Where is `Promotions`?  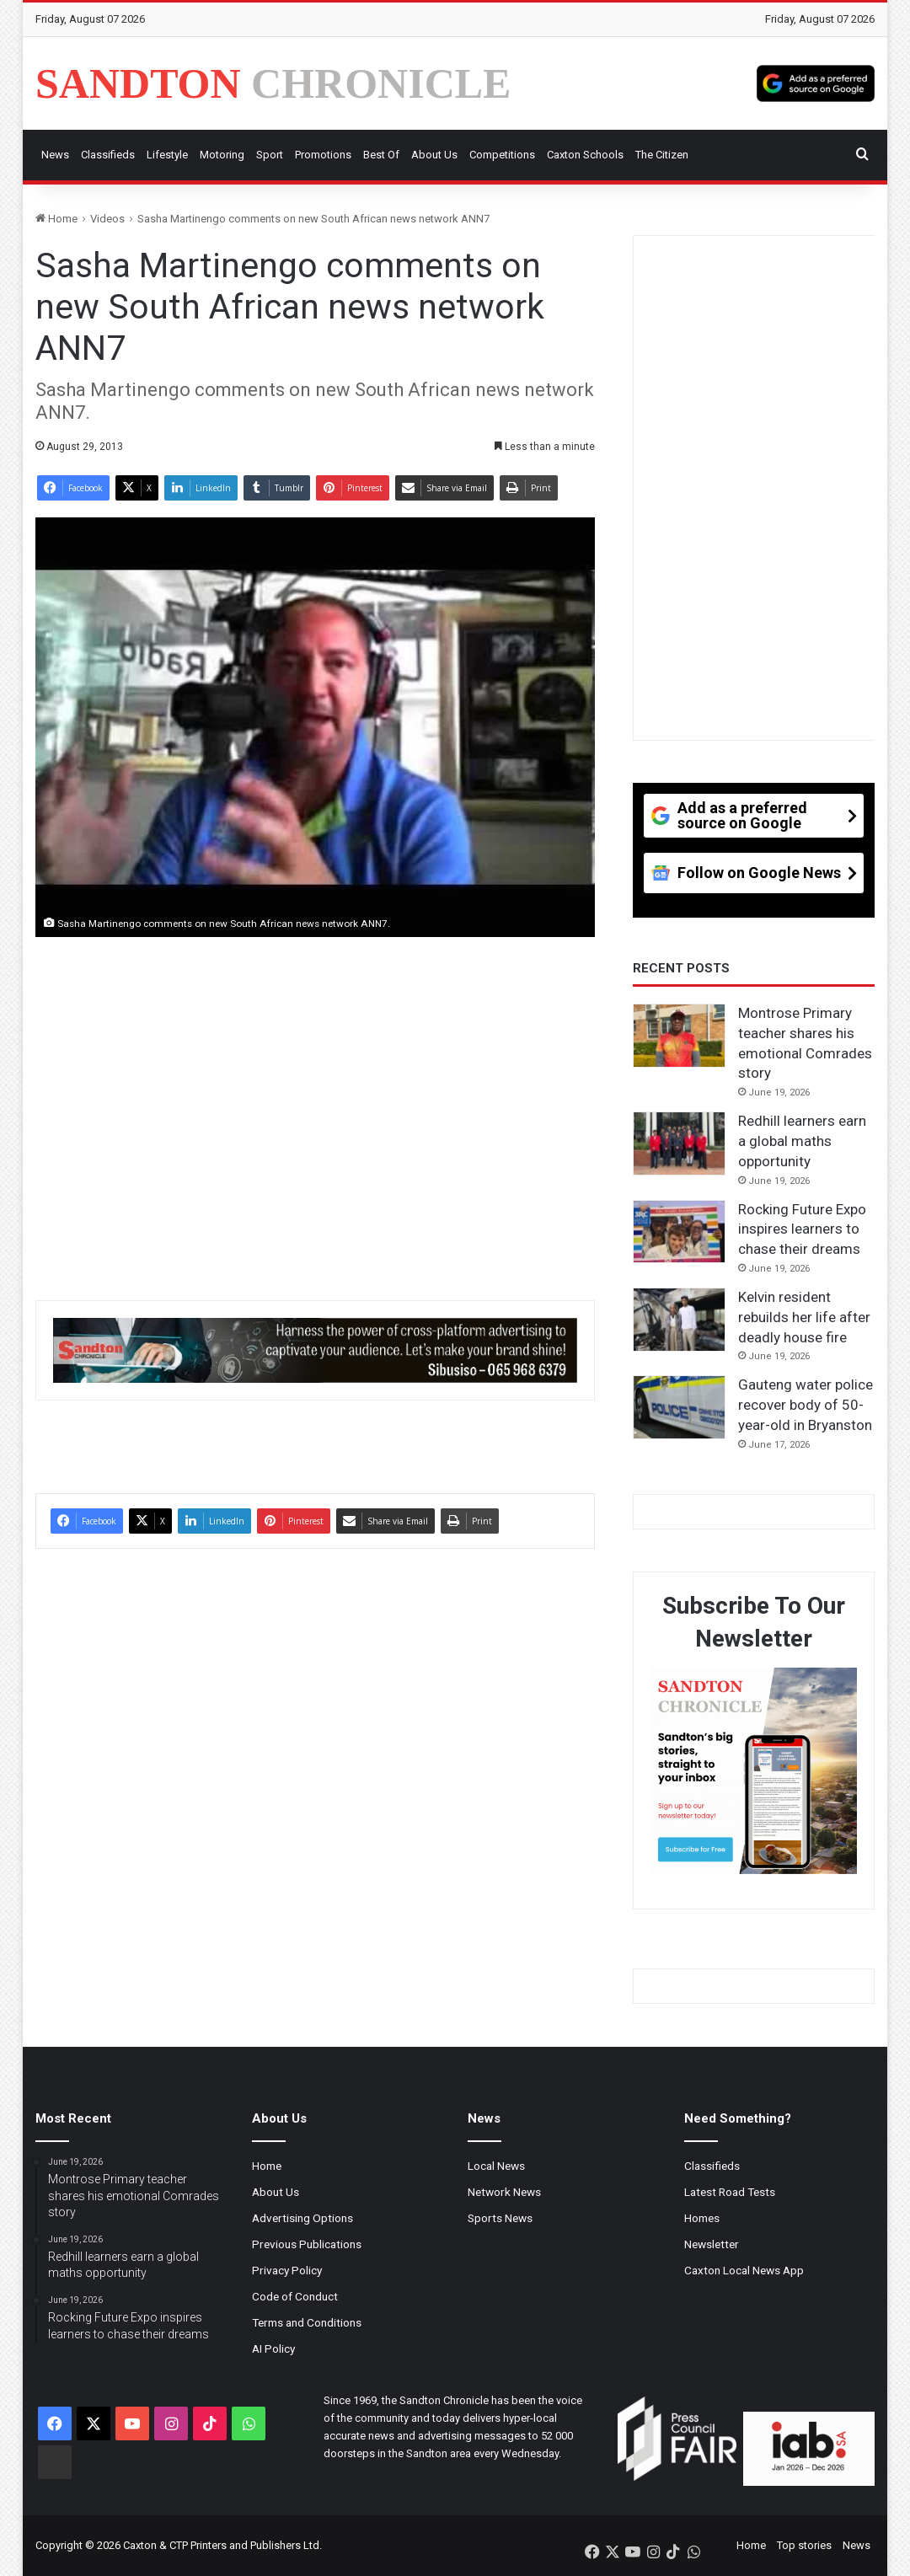
Promotions is located at coordinates (323, 154).